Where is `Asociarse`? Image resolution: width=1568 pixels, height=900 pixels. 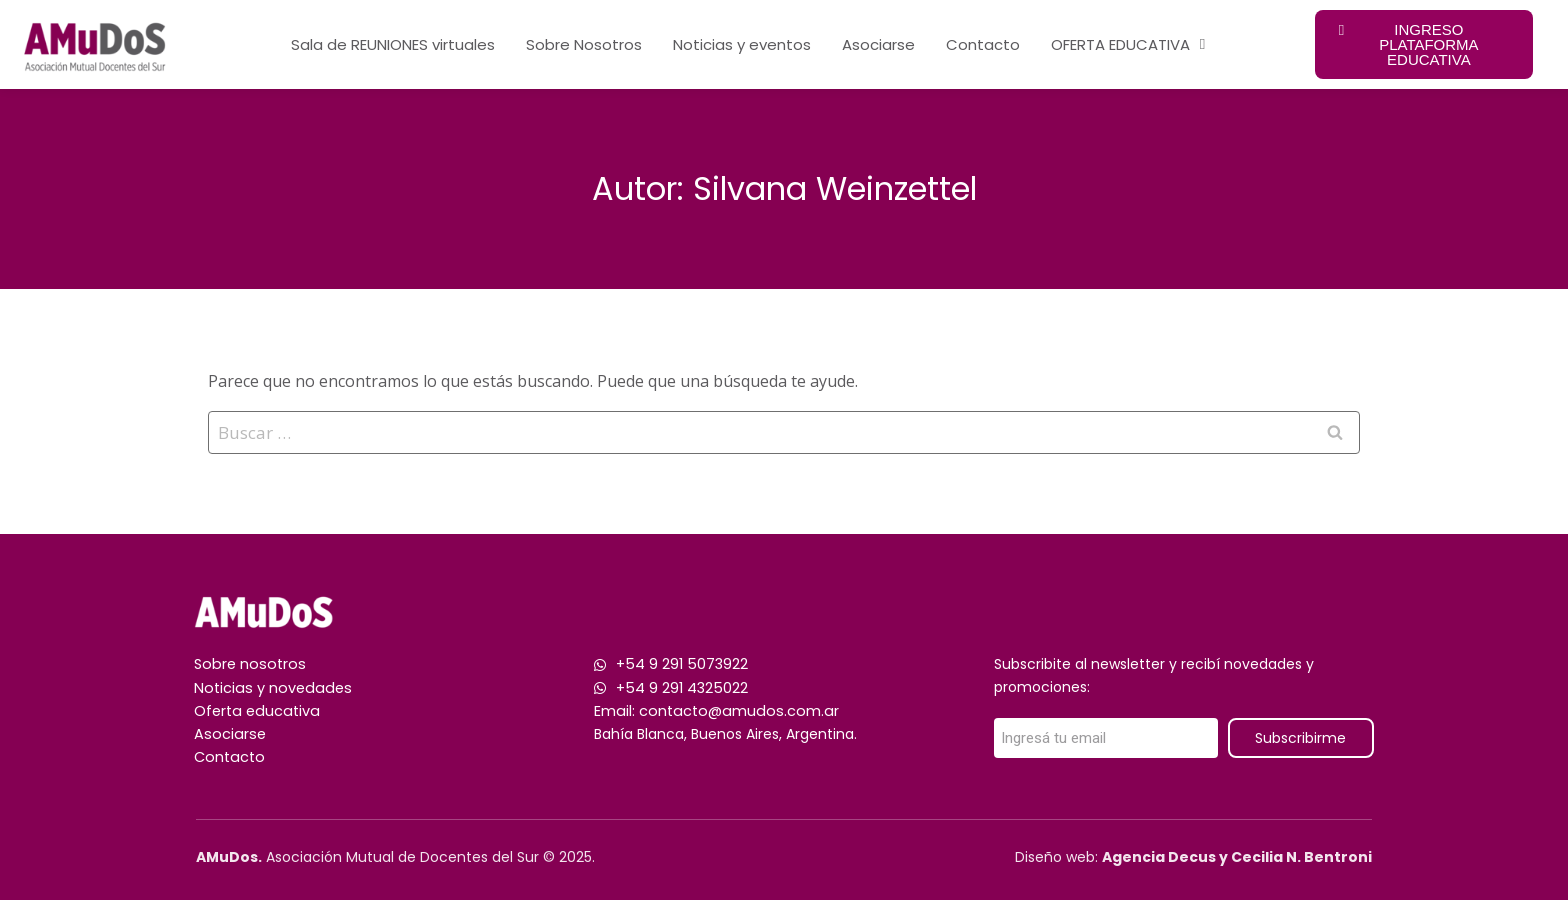 Asociarse is located at coordinates (878, 44).